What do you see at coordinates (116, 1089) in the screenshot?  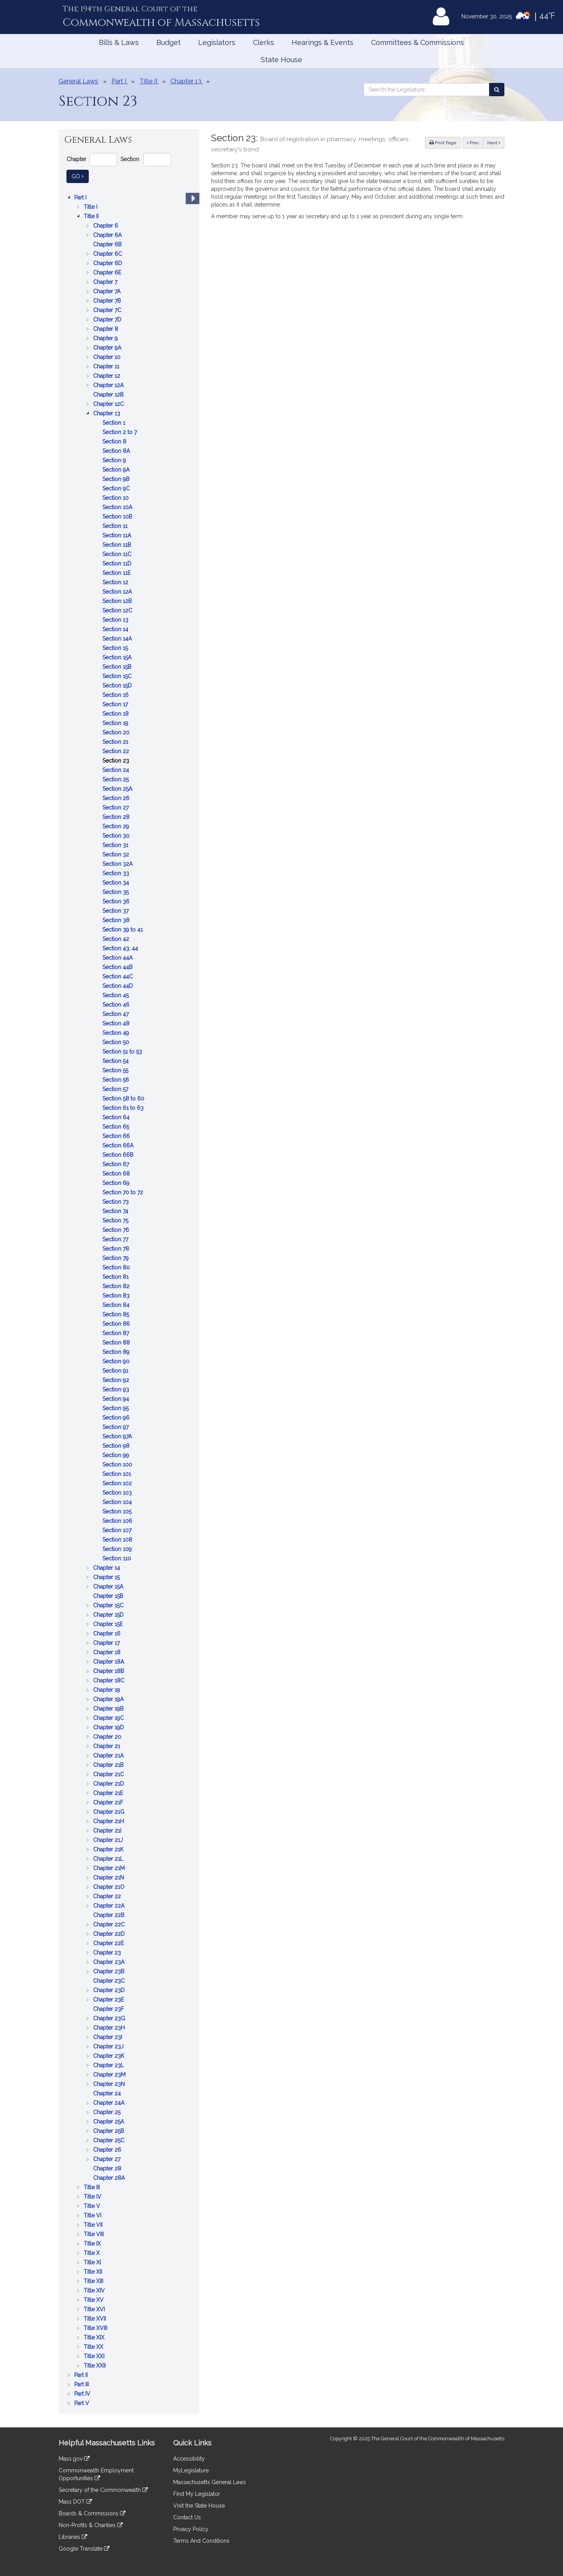 I see `Section 57` at bounding box center [116, 1089].